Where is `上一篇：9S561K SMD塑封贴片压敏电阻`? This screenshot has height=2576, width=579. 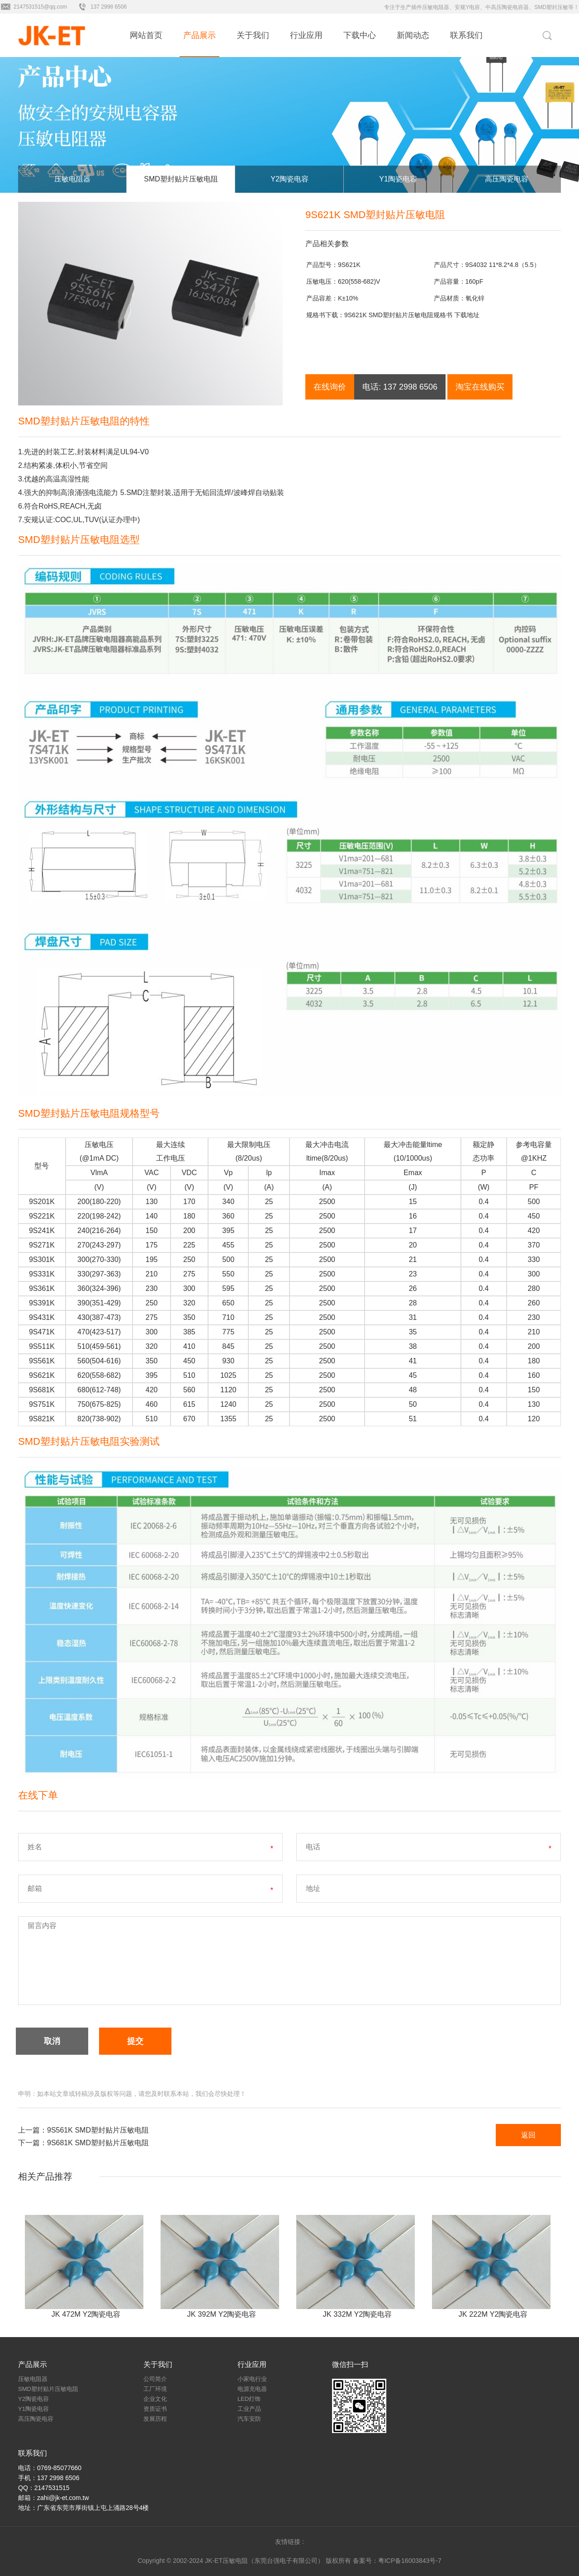
上一篇：9S561K SMD塑封贴片压敏电阻 is located at coordinates (83, 2130).